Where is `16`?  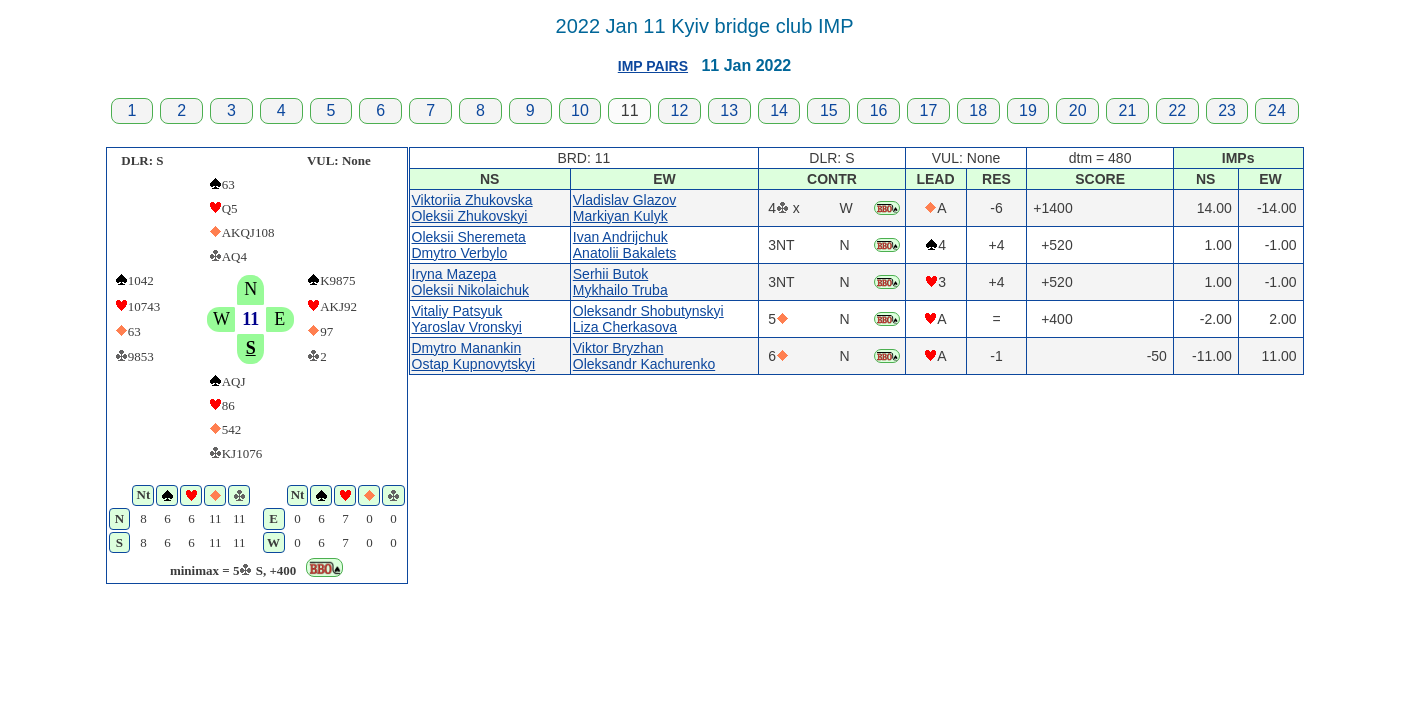 16 is located at coordinates (879, 110).